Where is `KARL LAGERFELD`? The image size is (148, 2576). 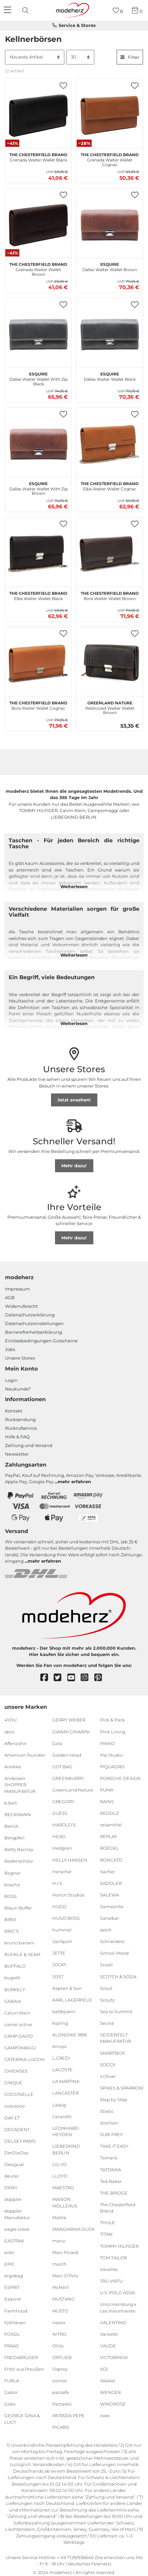
KARL LAGERFELD is located at coordinates (72, 2000).